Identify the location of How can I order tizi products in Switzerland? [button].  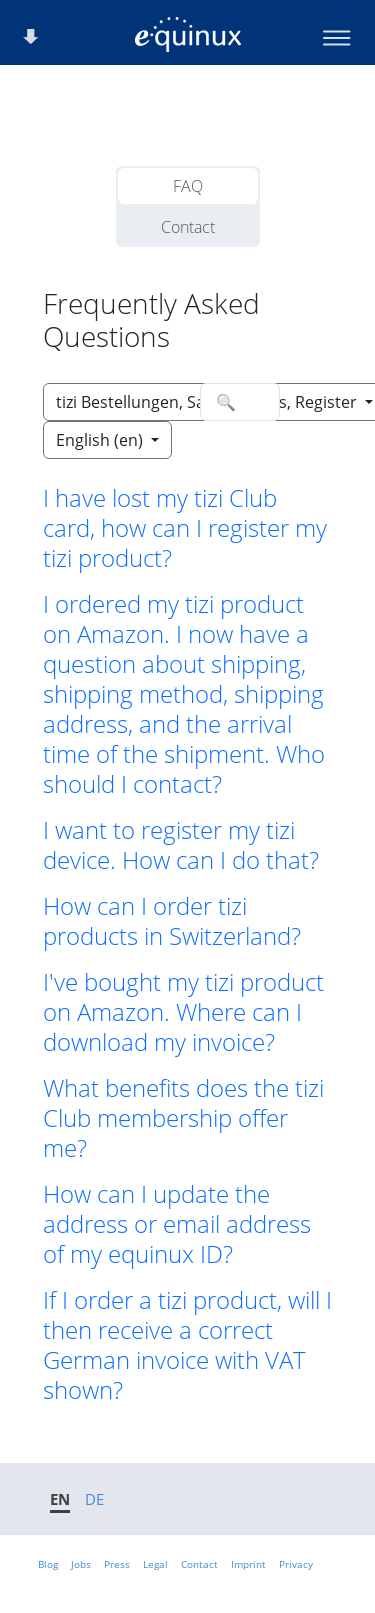
(172, 921).